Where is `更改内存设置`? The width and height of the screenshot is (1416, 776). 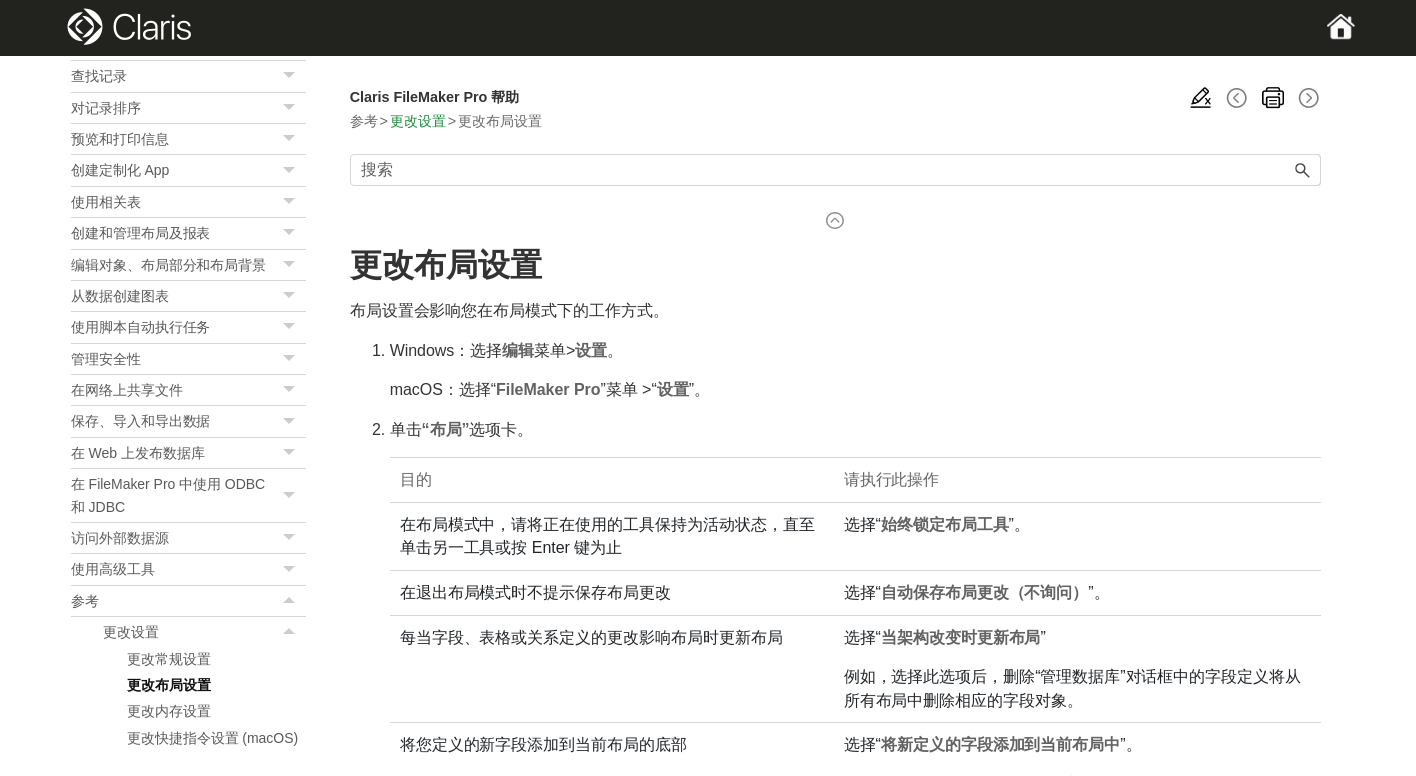
更改内存设置 is located at coordinates (169, 711).